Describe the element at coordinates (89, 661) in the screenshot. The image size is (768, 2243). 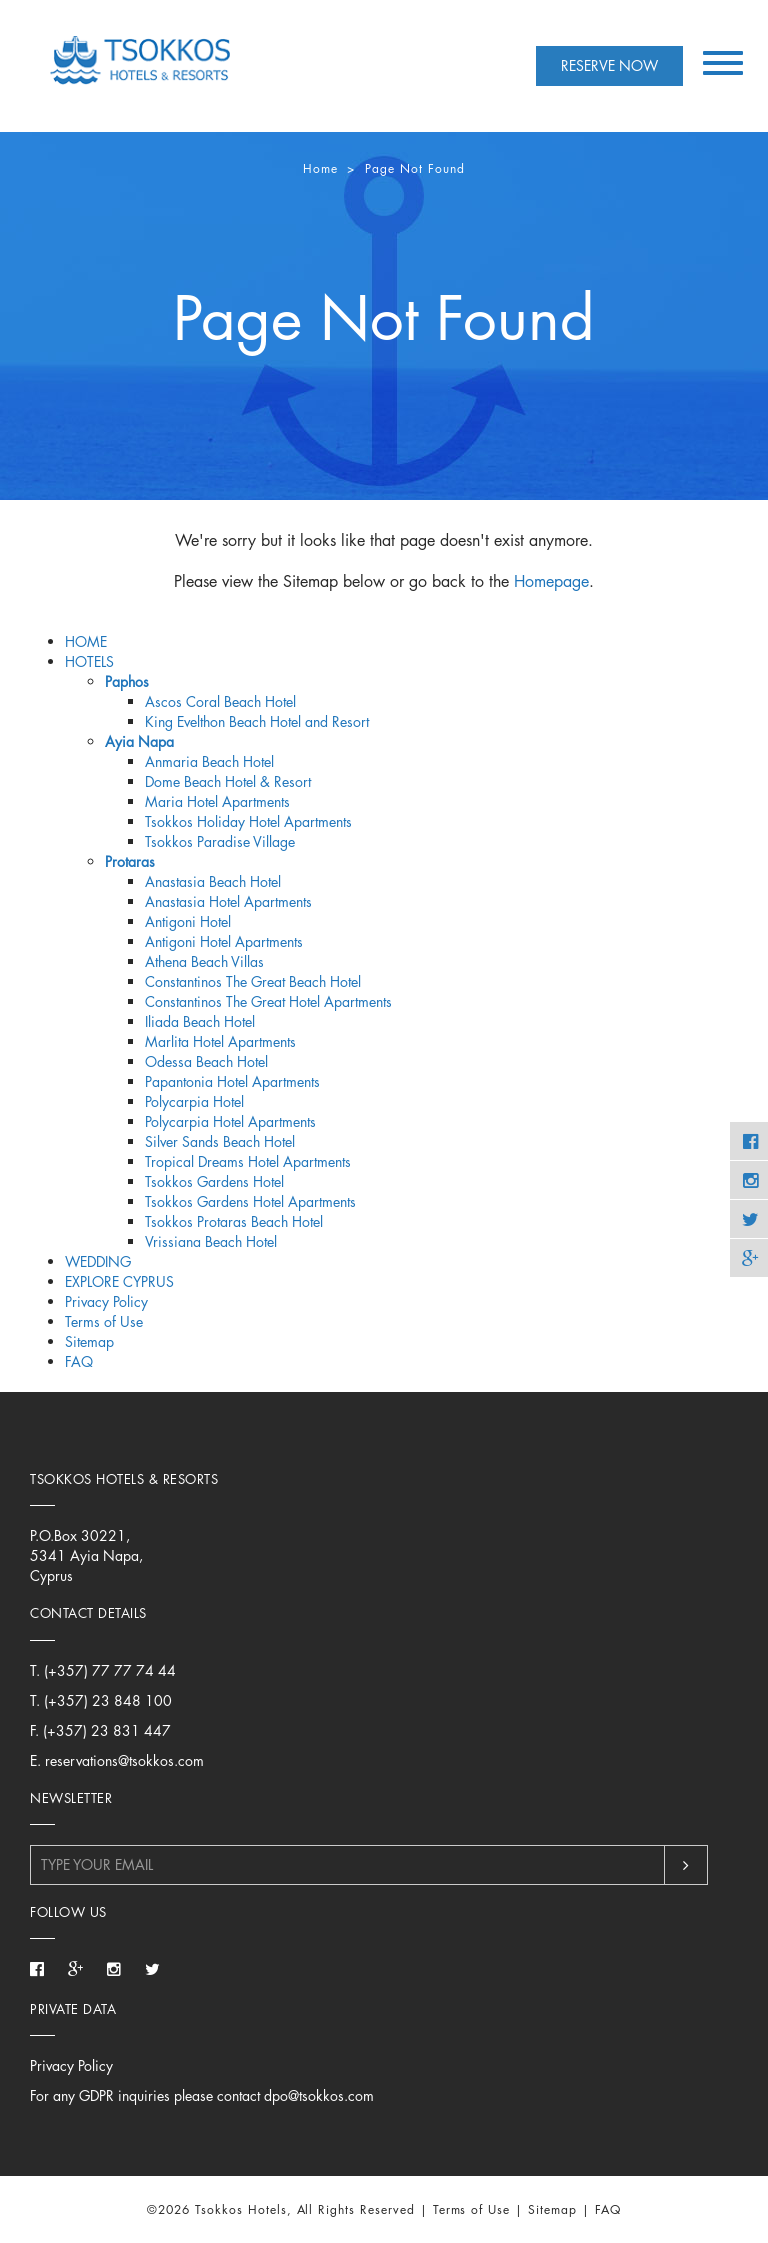
I see `HOTELS` at that location.